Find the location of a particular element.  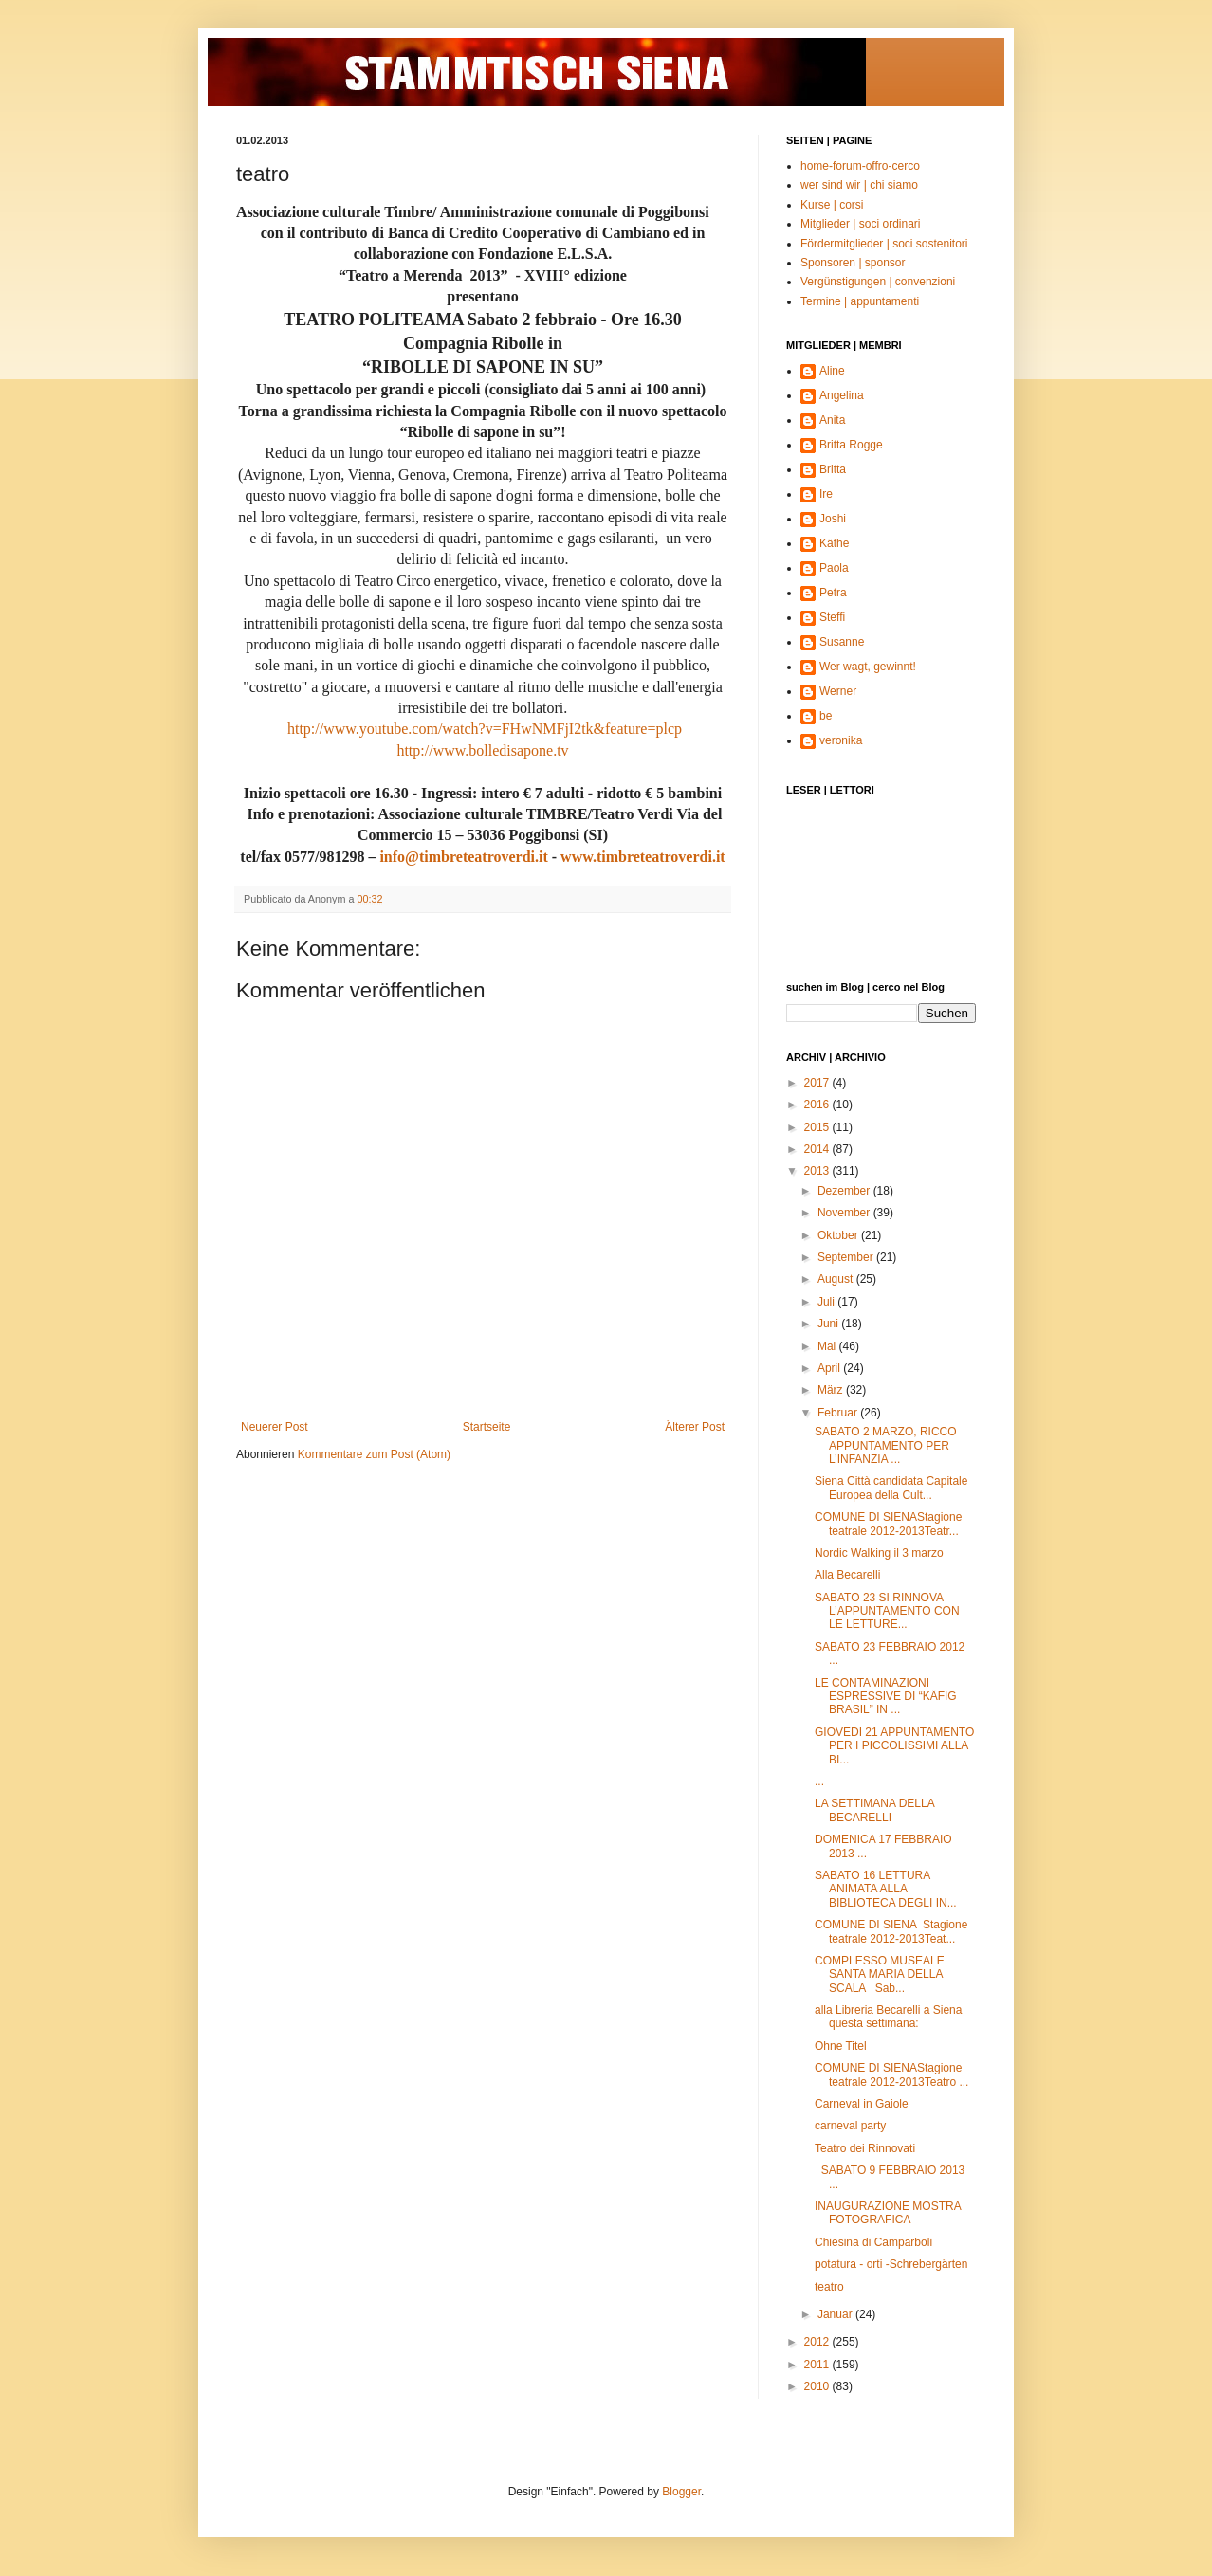

Fördermitglieder | soci sostenitori is located at coordinates (884, 243).